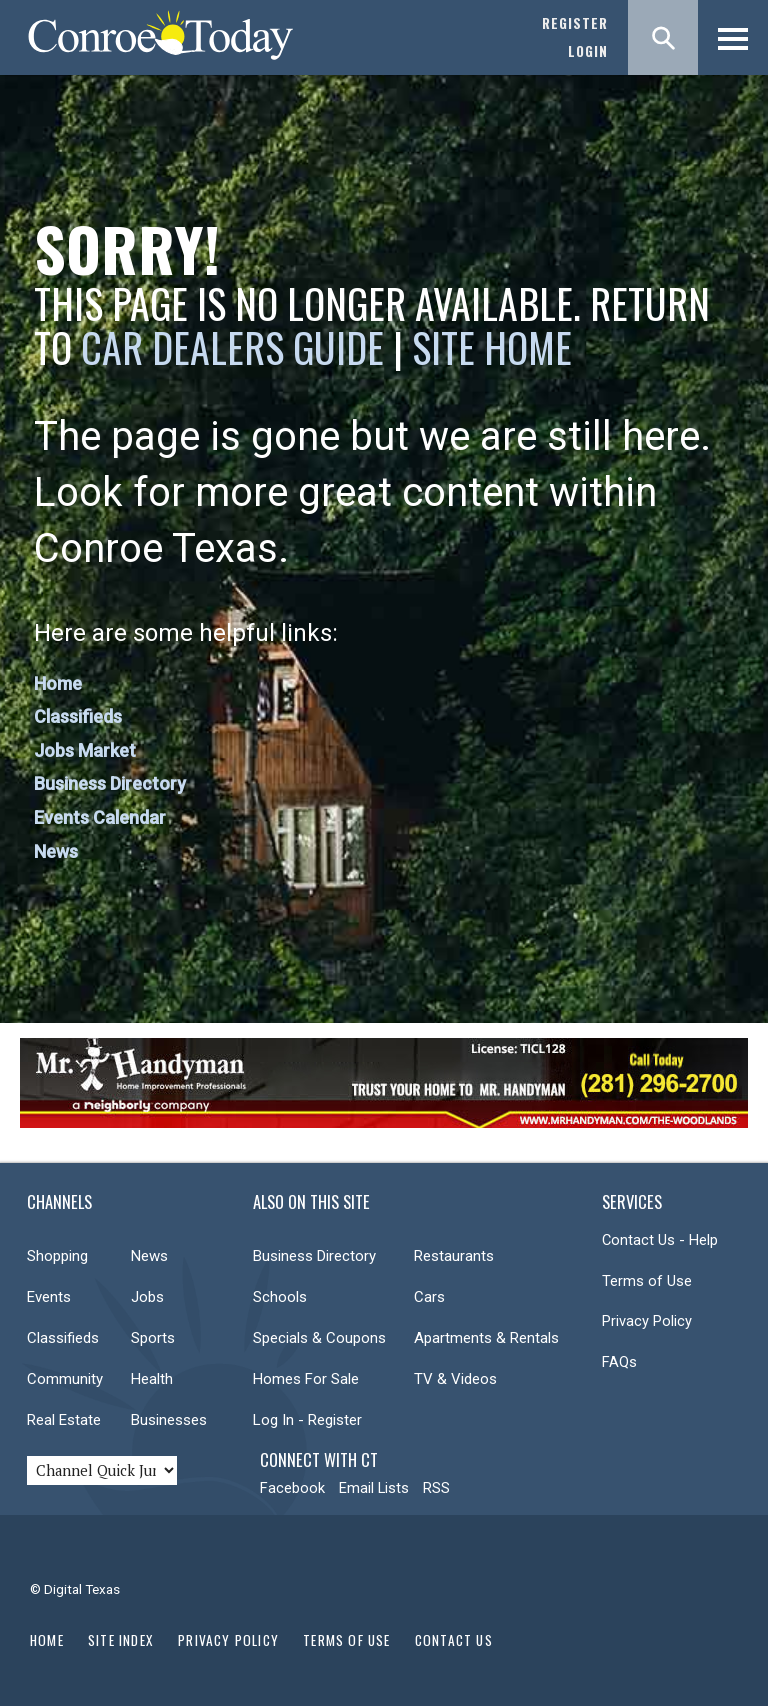 This screenshot has height=1706, width=768. I want to click on Contact Us - Help, so click(660, 1240).